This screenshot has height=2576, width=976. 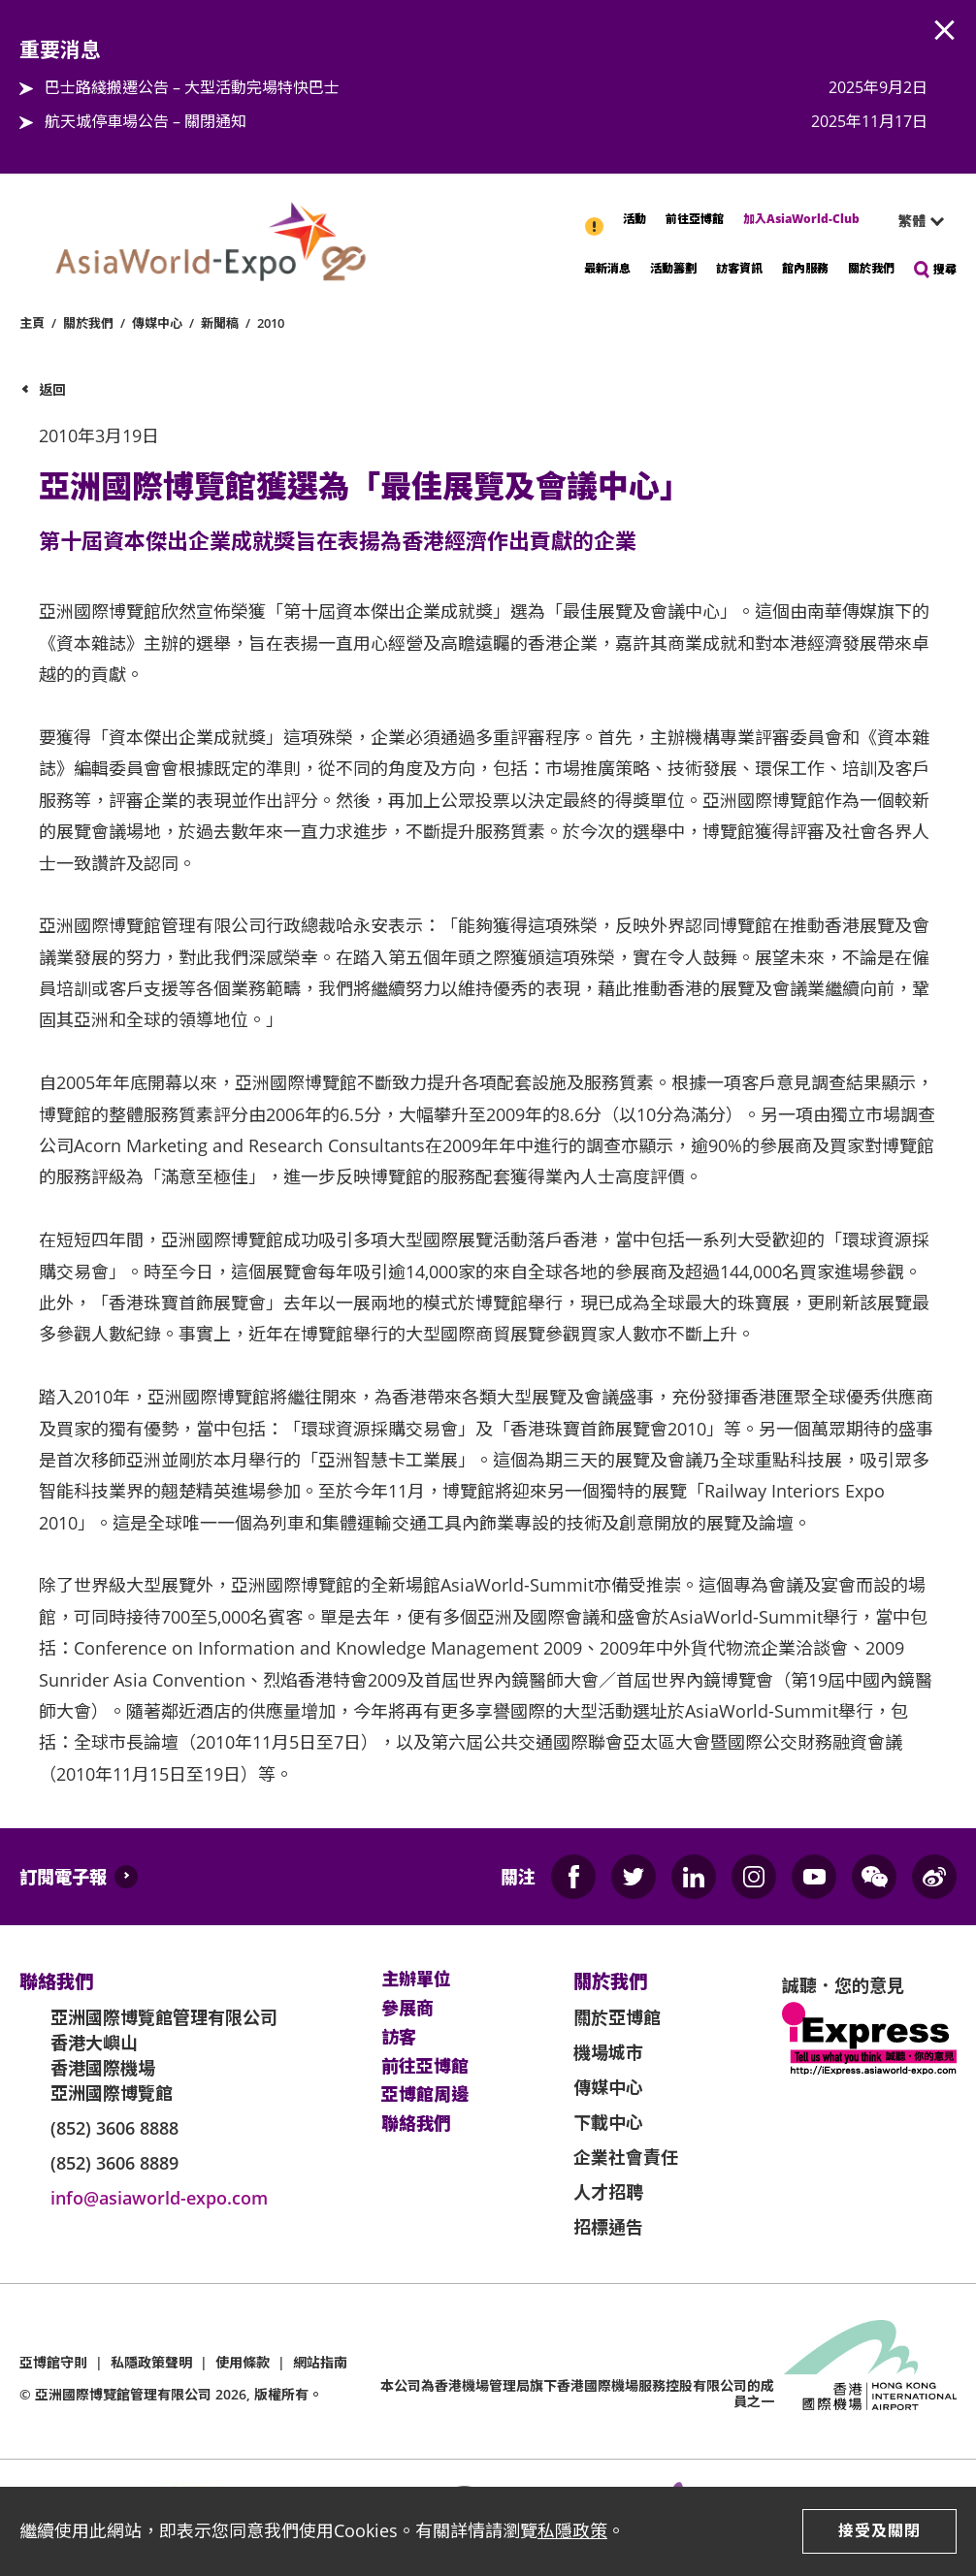 I want to click on 接受及關閉, so click(x=879, y=2530).